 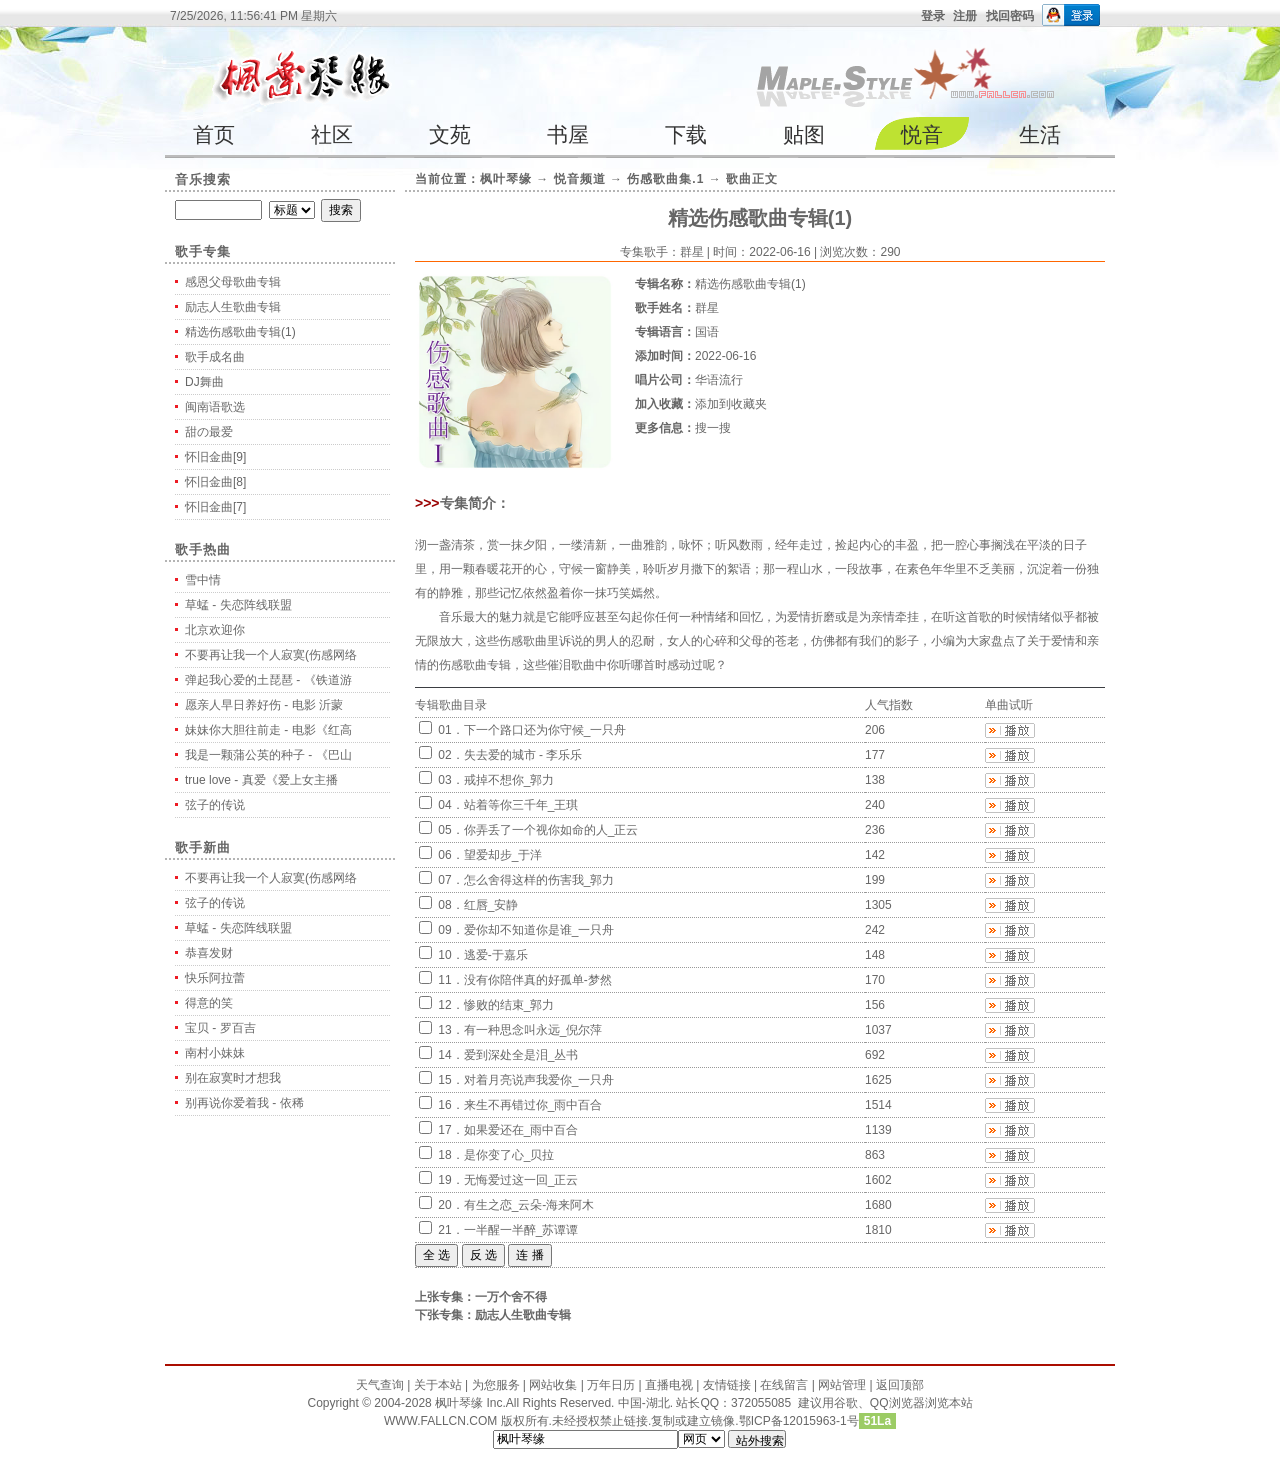 I want to click on 鄂ICP备12015963-1号, so click(x=799, y=1421).